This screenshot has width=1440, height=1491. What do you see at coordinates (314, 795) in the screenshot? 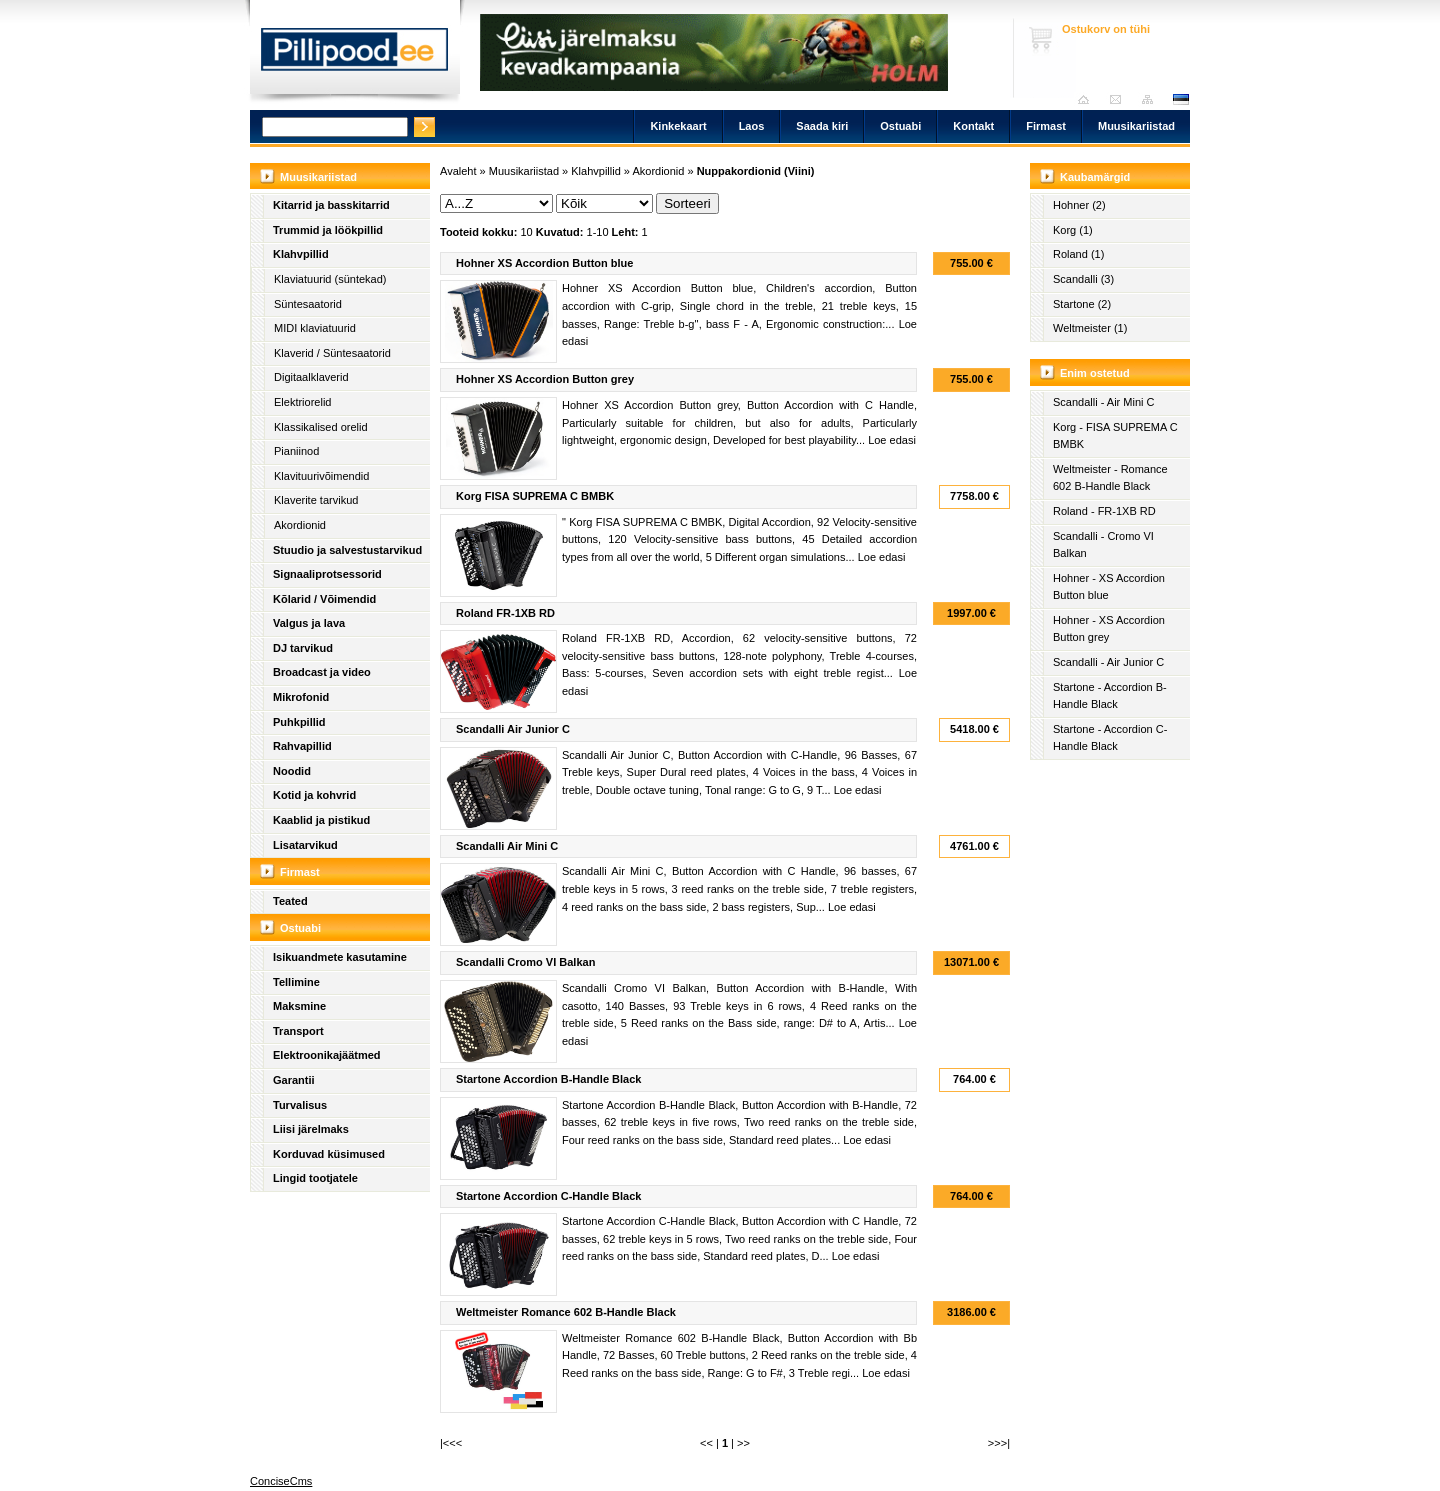
I see `Kotid ja kohvrid` at bounding box center [314, 795].